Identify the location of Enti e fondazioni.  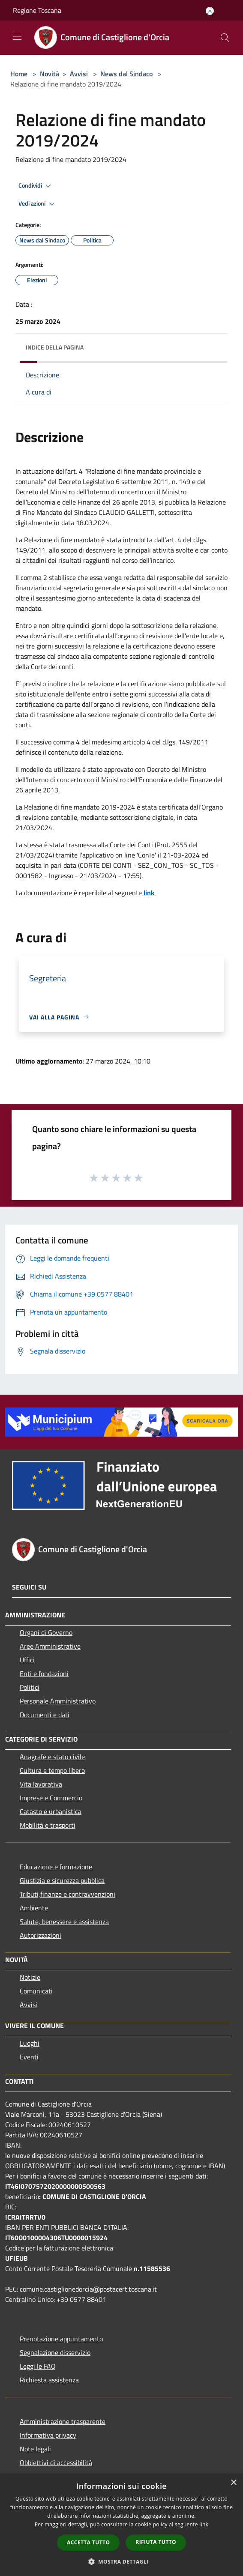
(44, 1673).